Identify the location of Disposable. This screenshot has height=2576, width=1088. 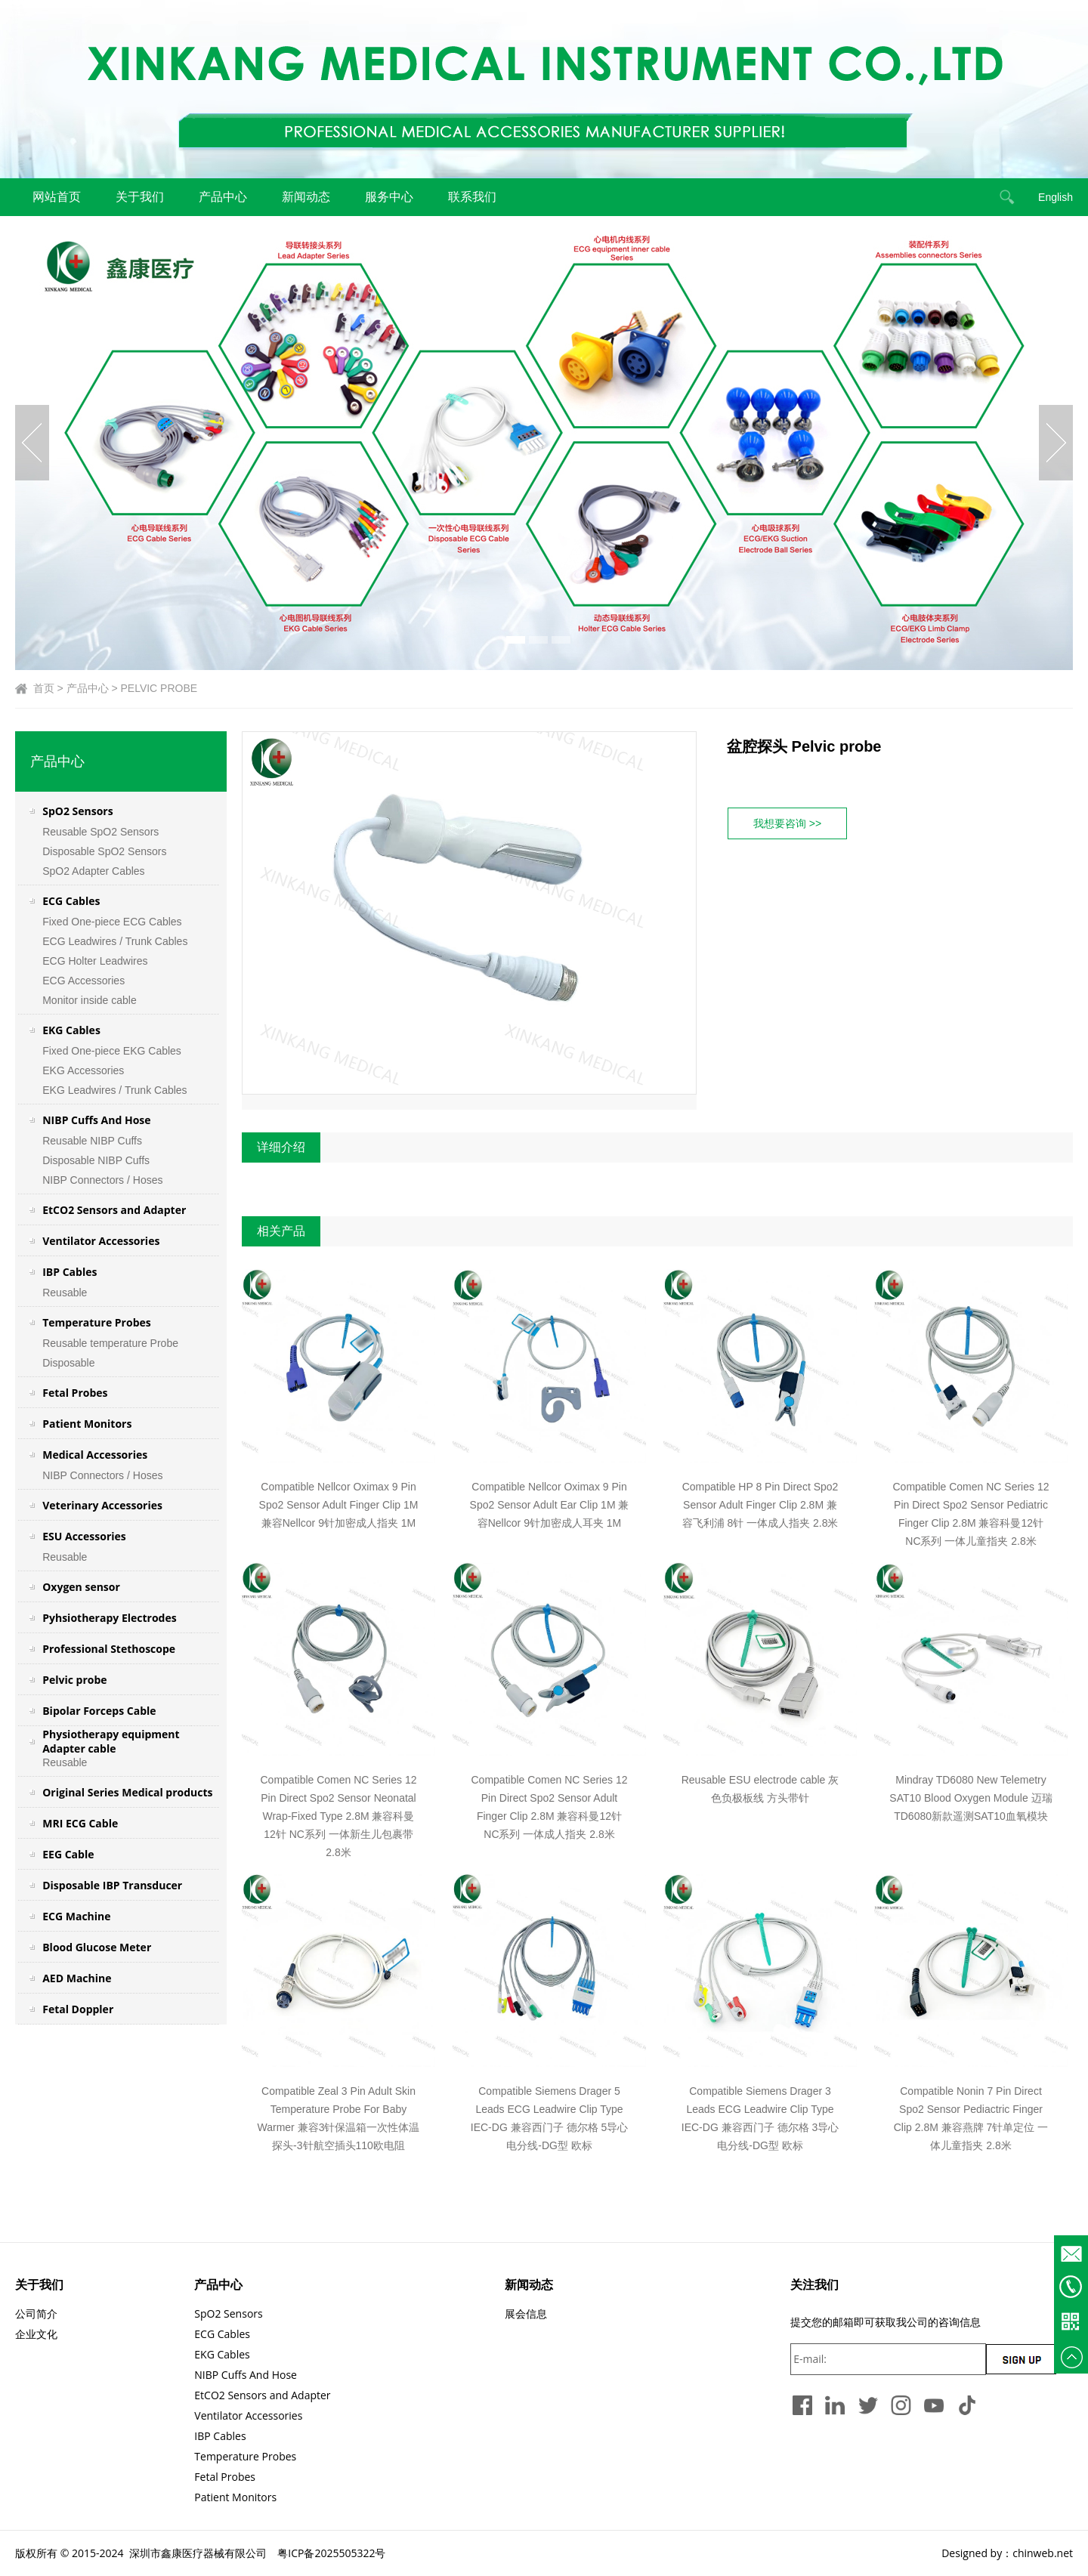
(68, 1363).